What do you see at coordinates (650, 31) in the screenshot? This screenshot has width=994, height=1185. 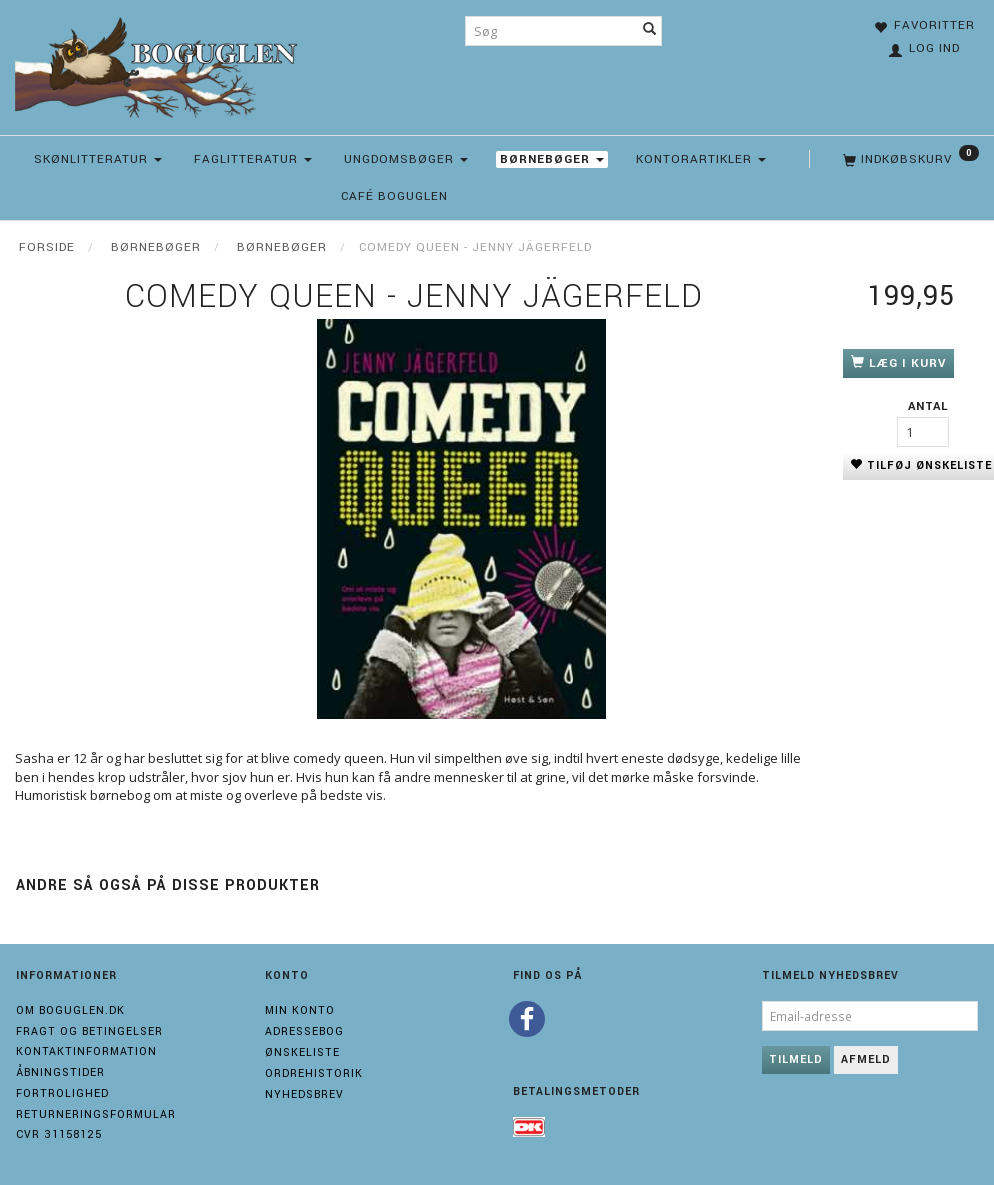 I see `[Søg]` at bounding box center [650, 31].